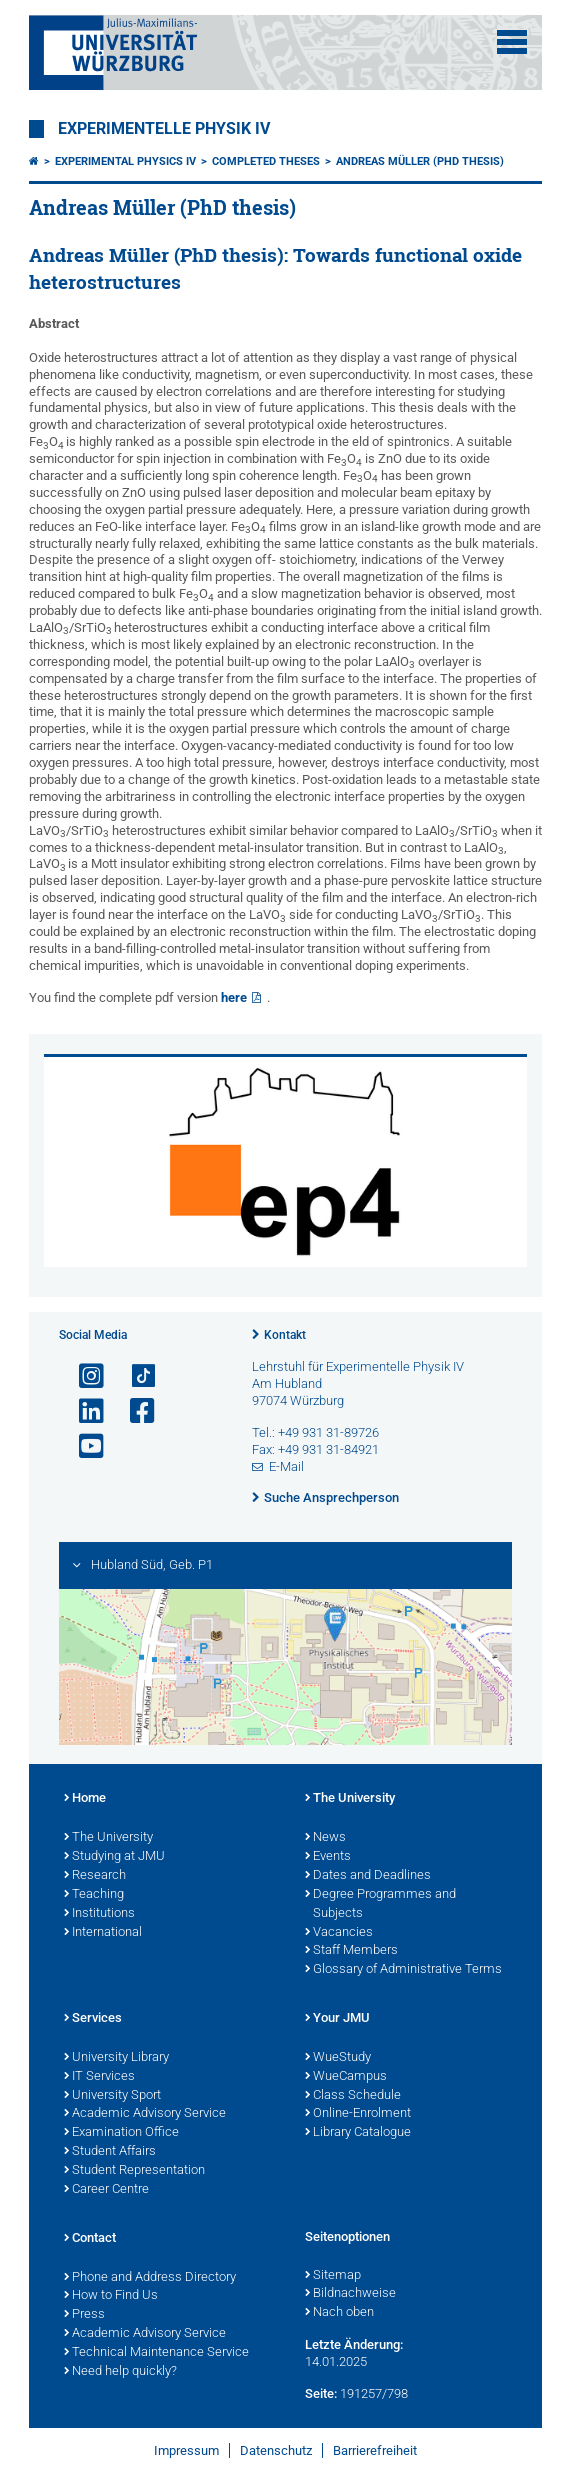 This screenshot has width=571, height=2475. Describe the element at coordinates (375, 2450) in the screenshot. I see `Barrierefreiheit` at that location.